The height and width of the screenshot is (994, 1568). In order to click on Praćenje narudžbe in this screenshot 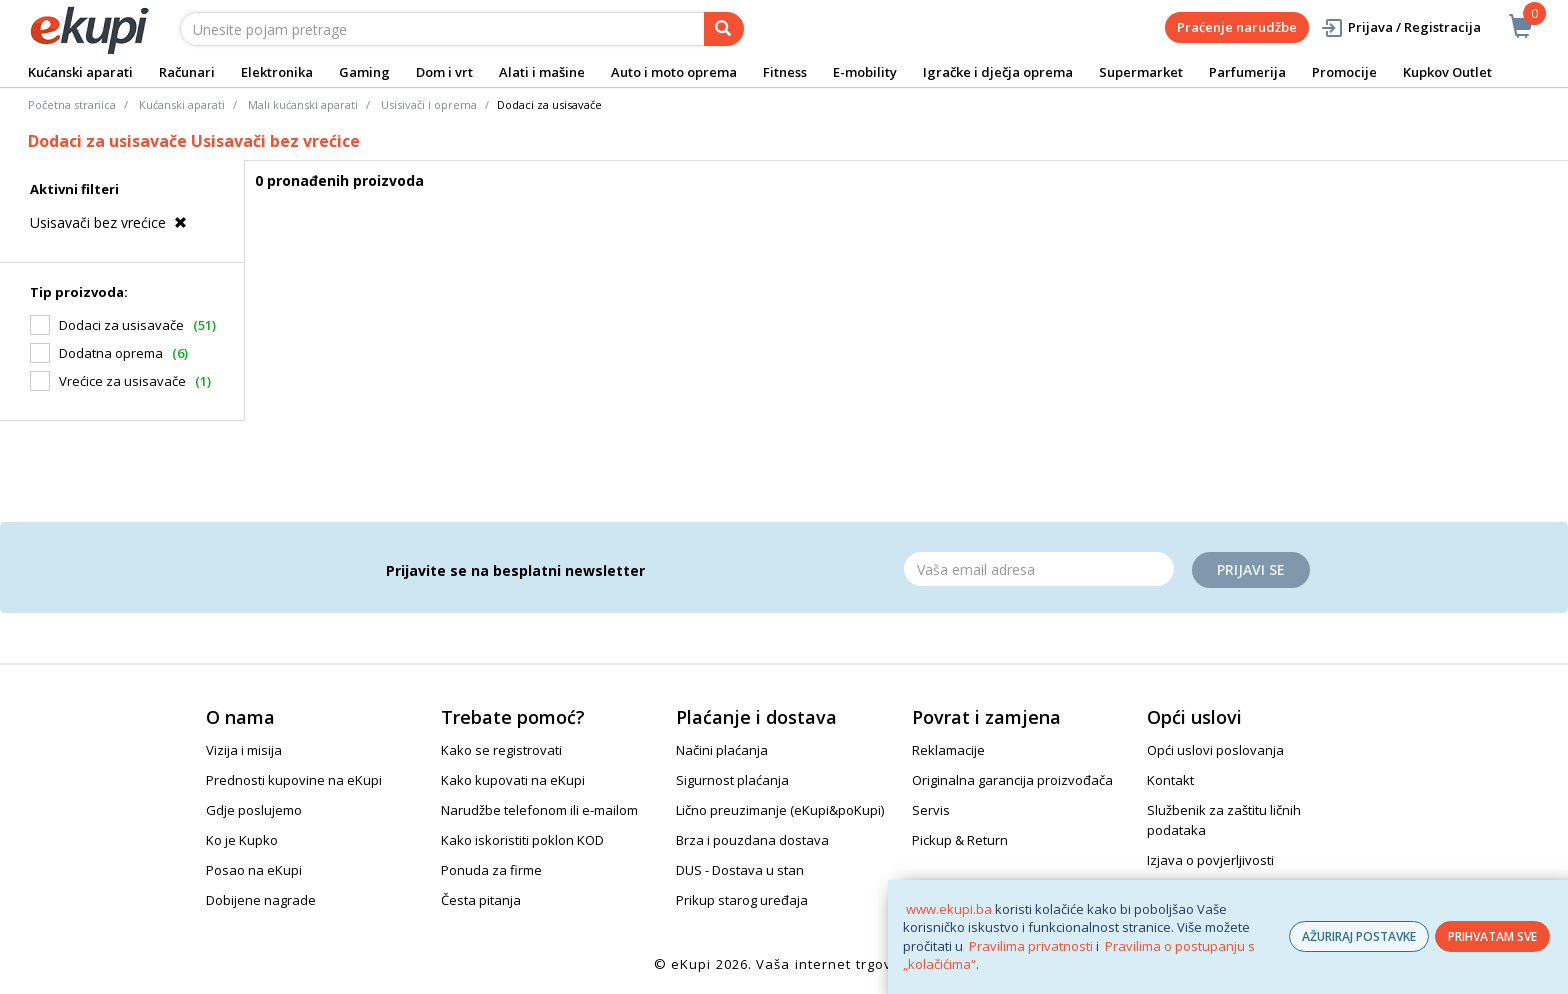, I will do `click(1237, 27)`.